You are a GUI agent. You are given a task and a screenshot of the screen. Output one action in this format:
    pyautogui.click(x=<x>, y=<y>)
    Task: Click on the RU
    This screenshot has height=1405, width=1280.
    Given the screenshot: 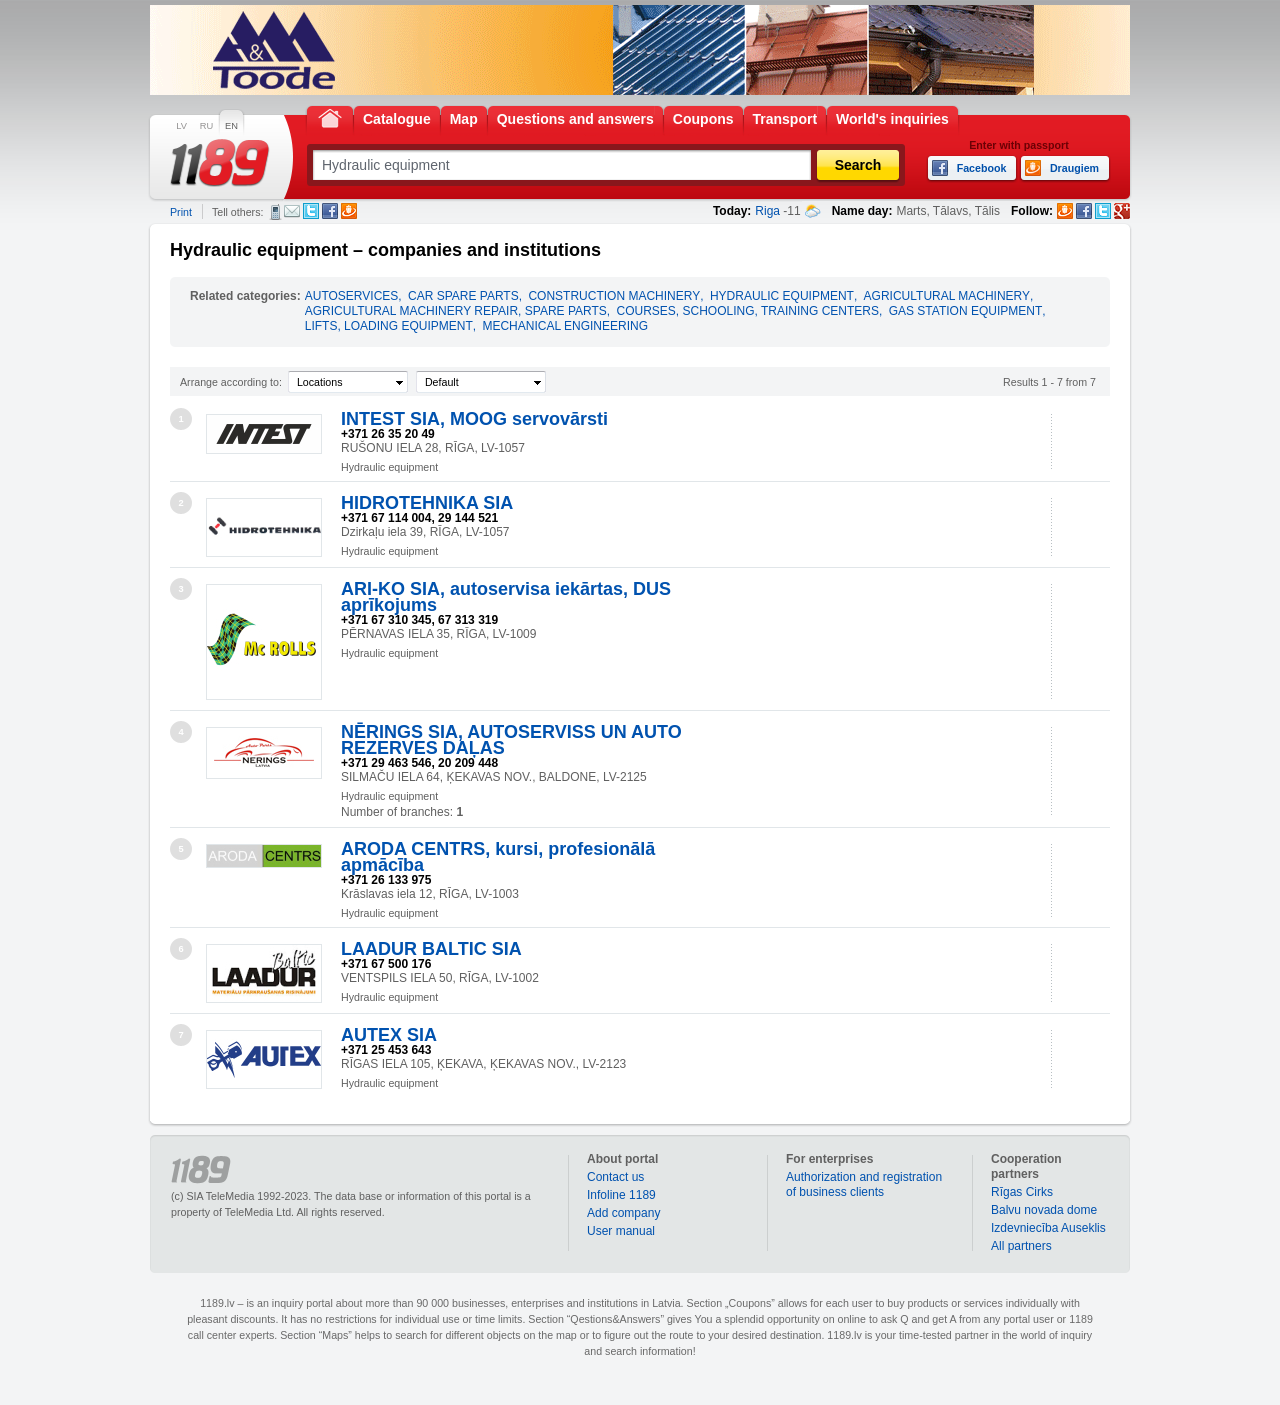 What is the action you would take?
    pyautogui.click(x=206, y=126)
    